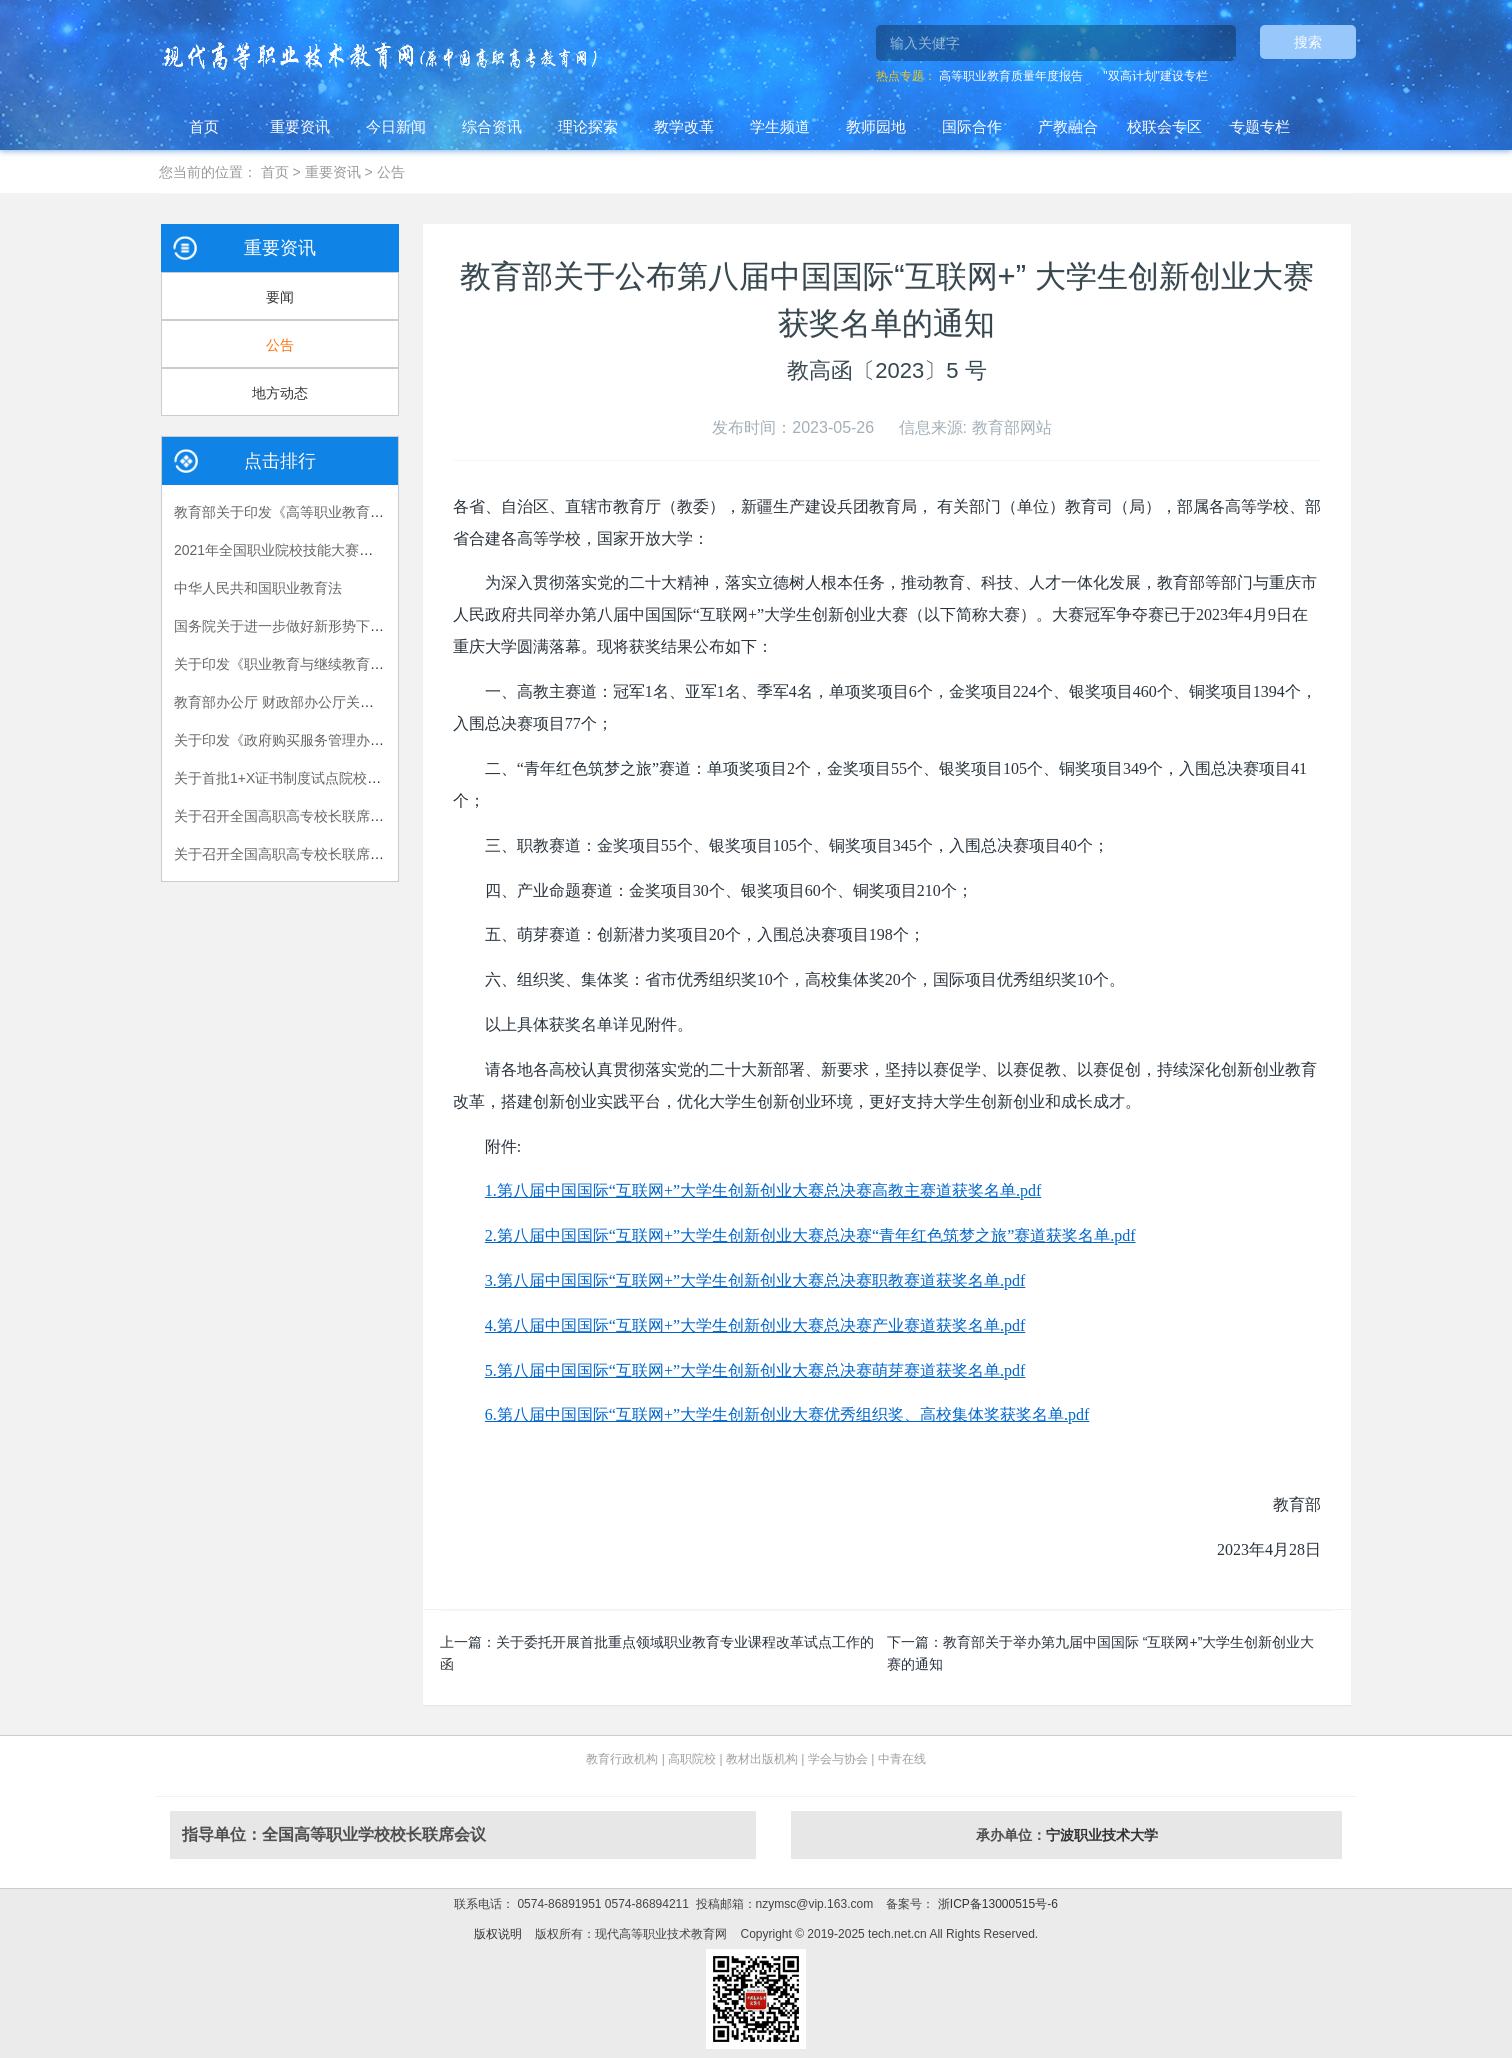 This screenshot has height=2058, width=1512. I want to click on 综合资讯, so click(492, 126).